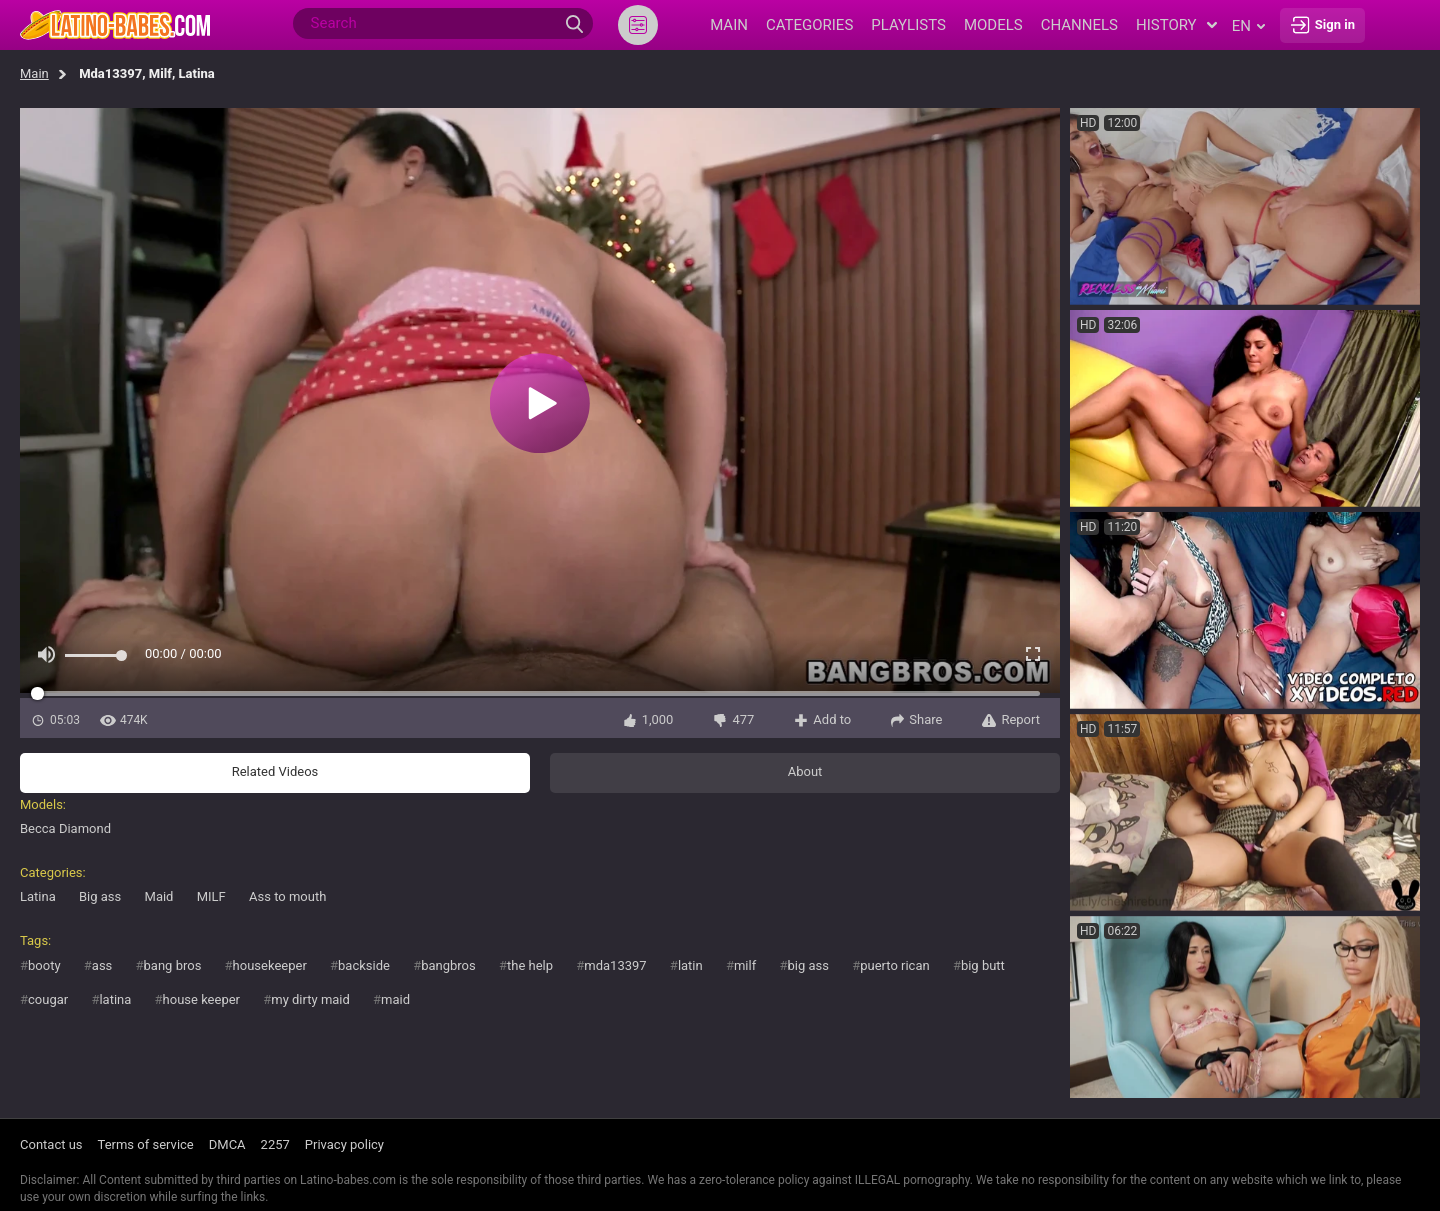 This screenshot has height=1211, width=1440. What do you see at coordinates (100, 896) in the screenshot?
I see `Big ass` at bounding box center [100, 896].